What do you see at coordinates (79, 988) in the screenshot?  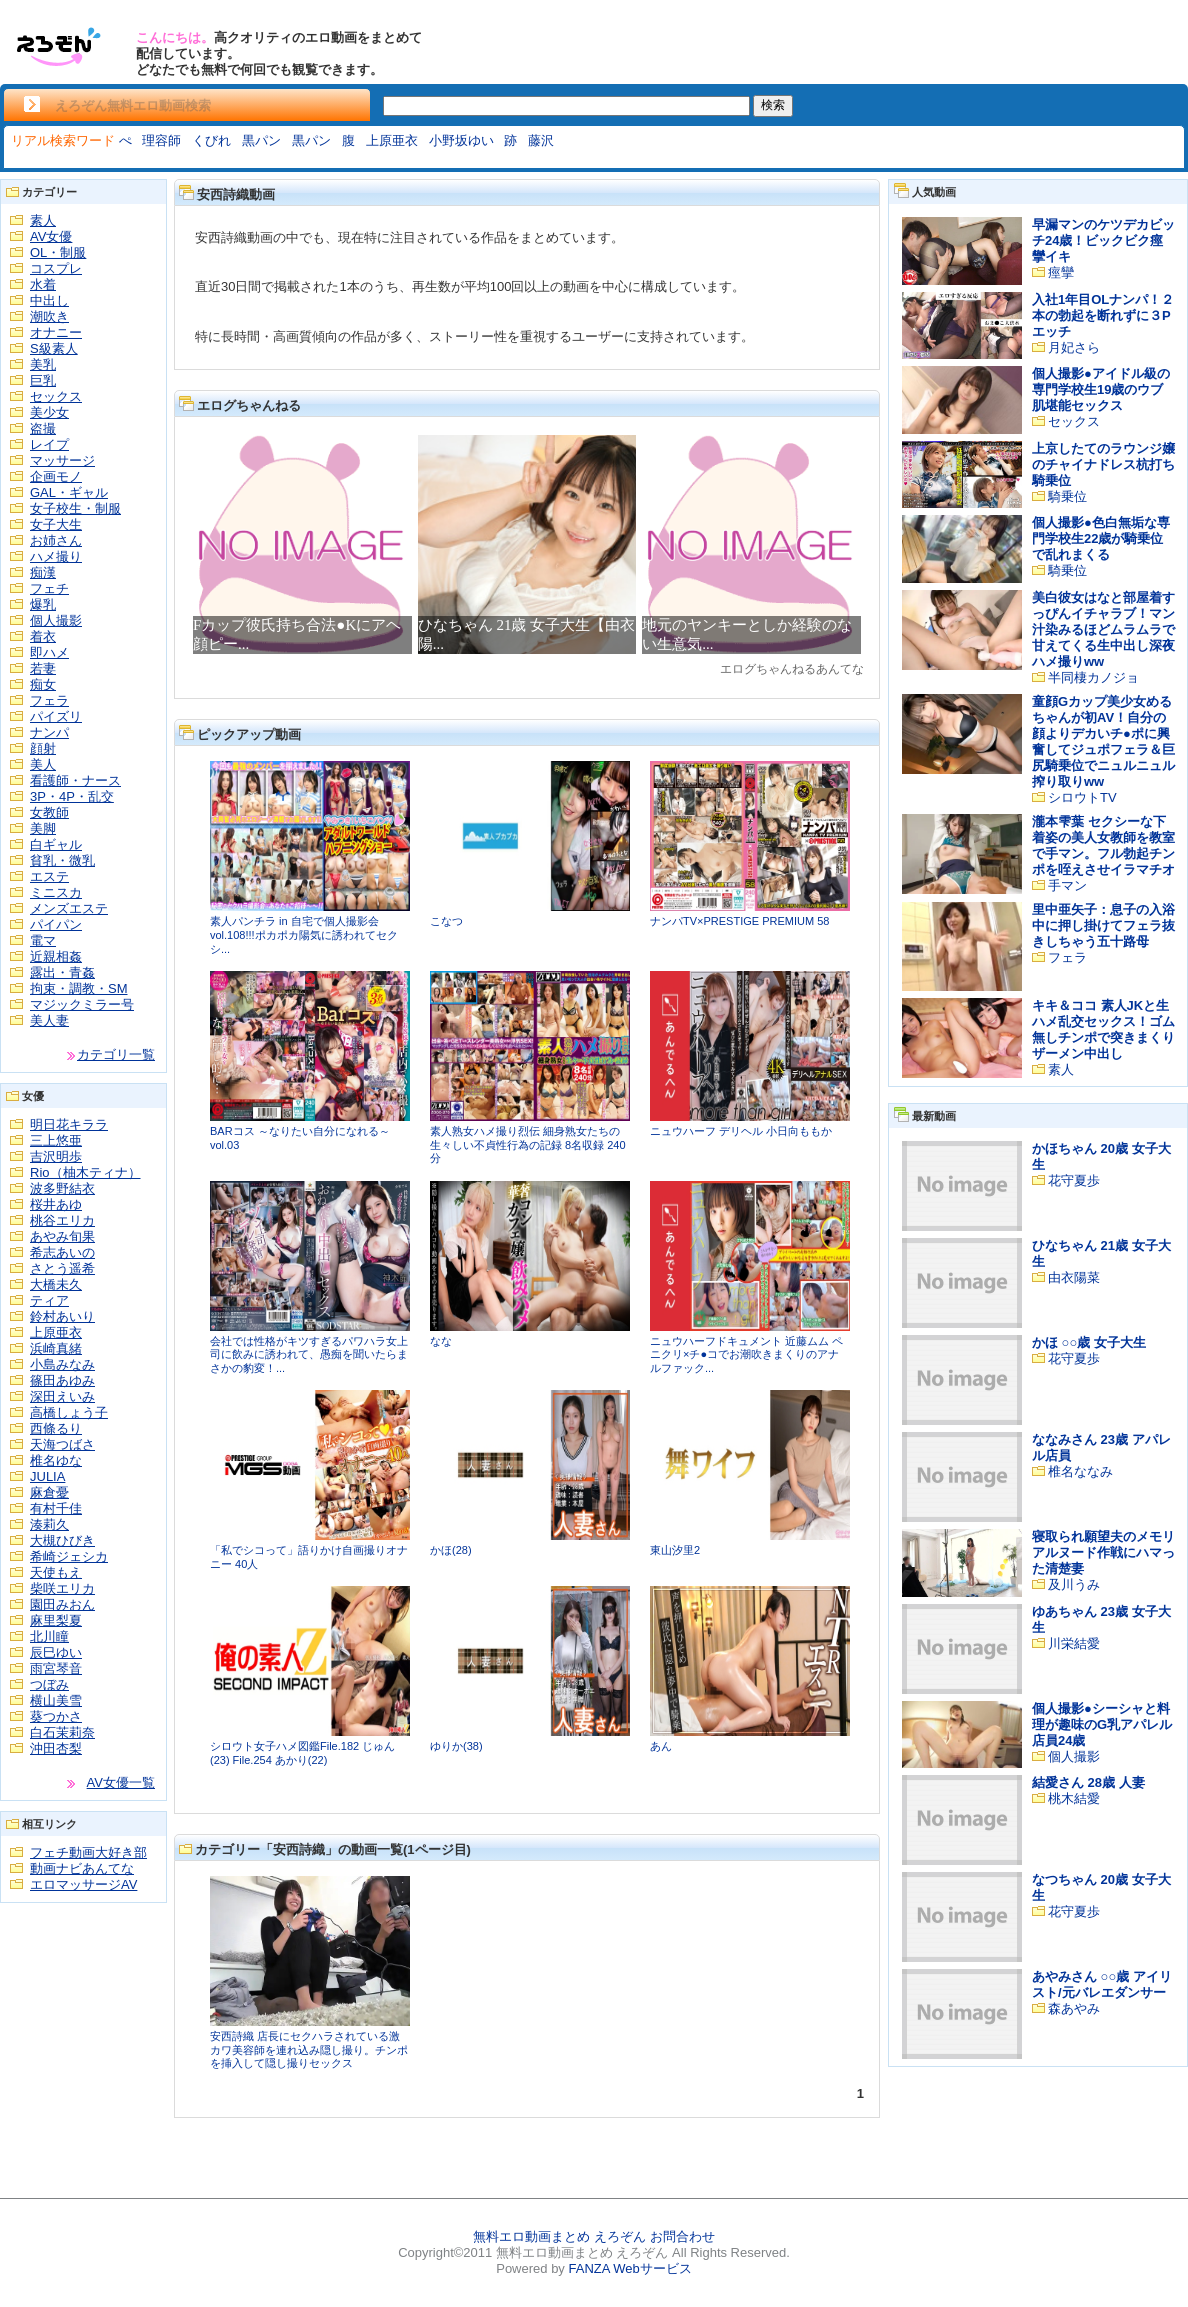 I see `拘束・調教・SM` at bounding box center [79, 988].